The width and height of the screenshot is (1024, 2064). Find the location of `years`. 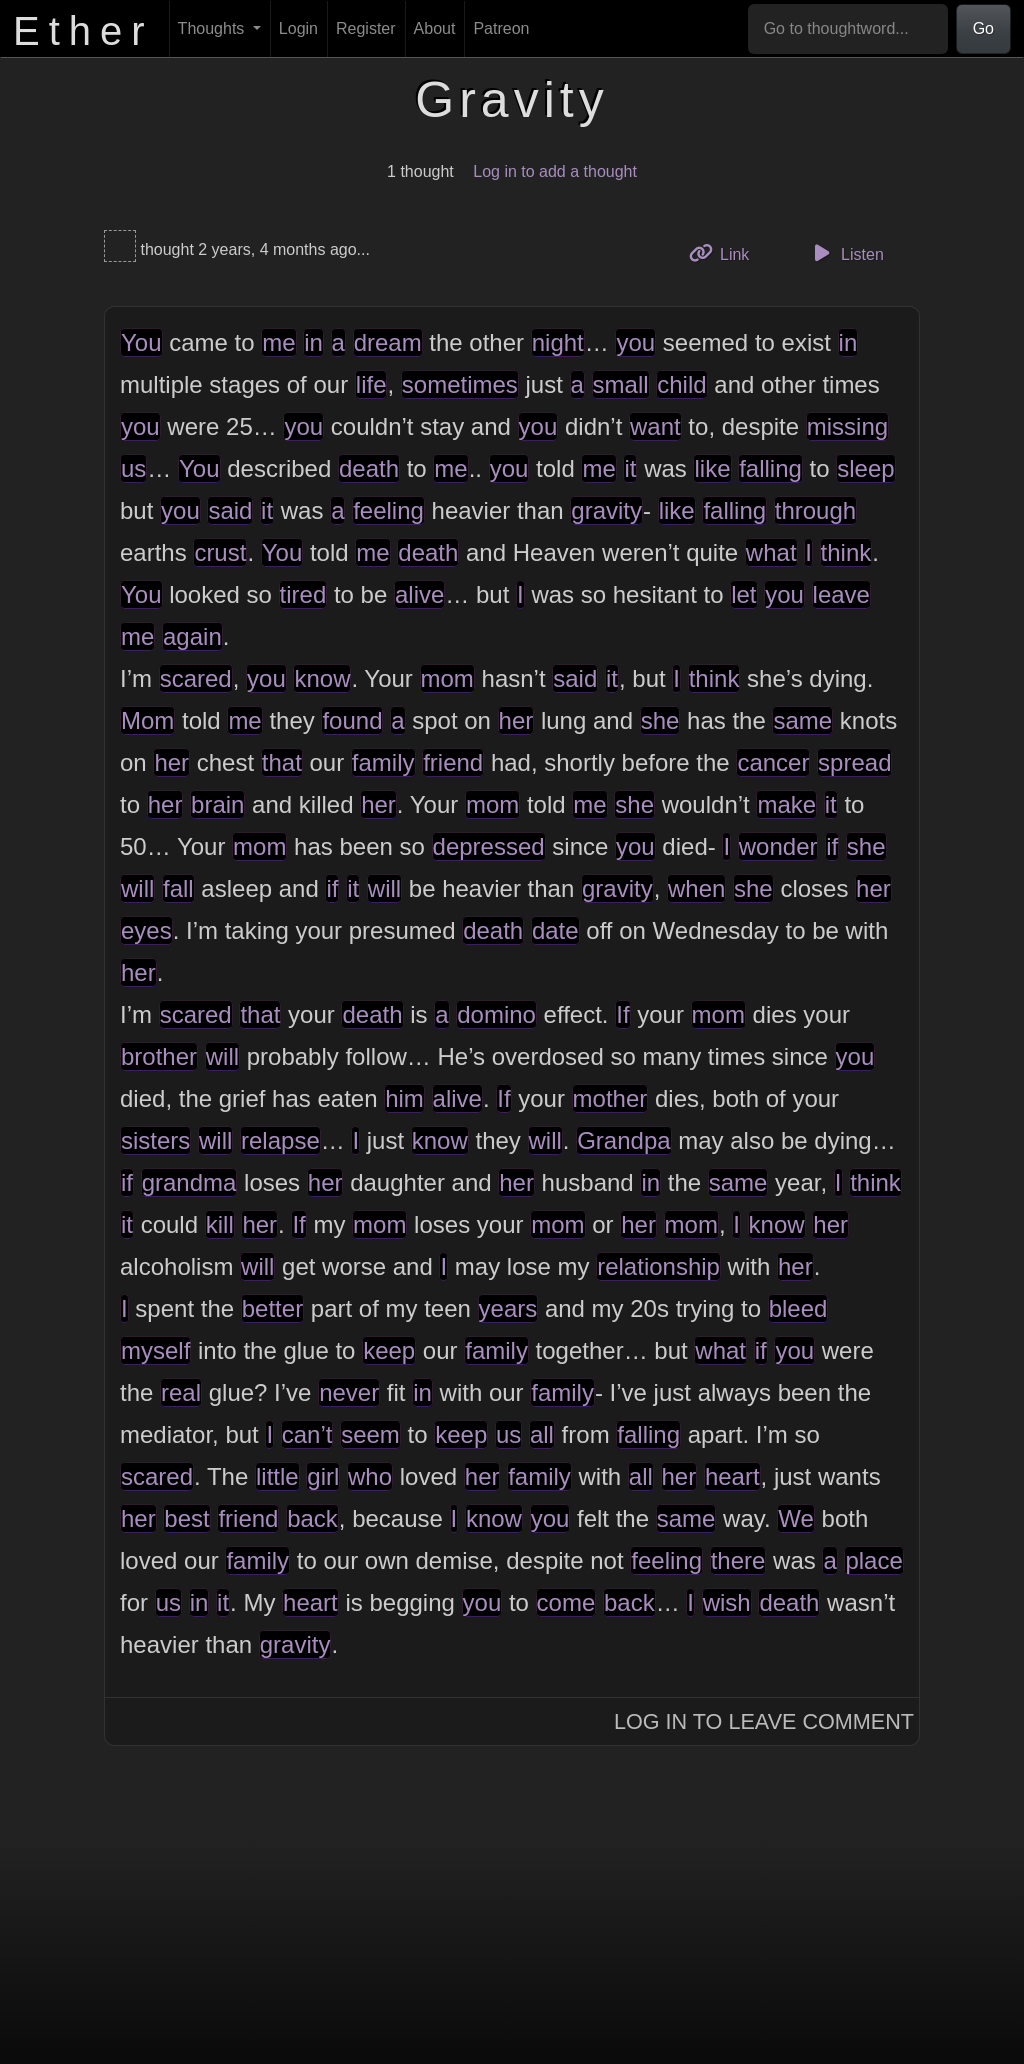

years is located at coordinates (508, 1308).